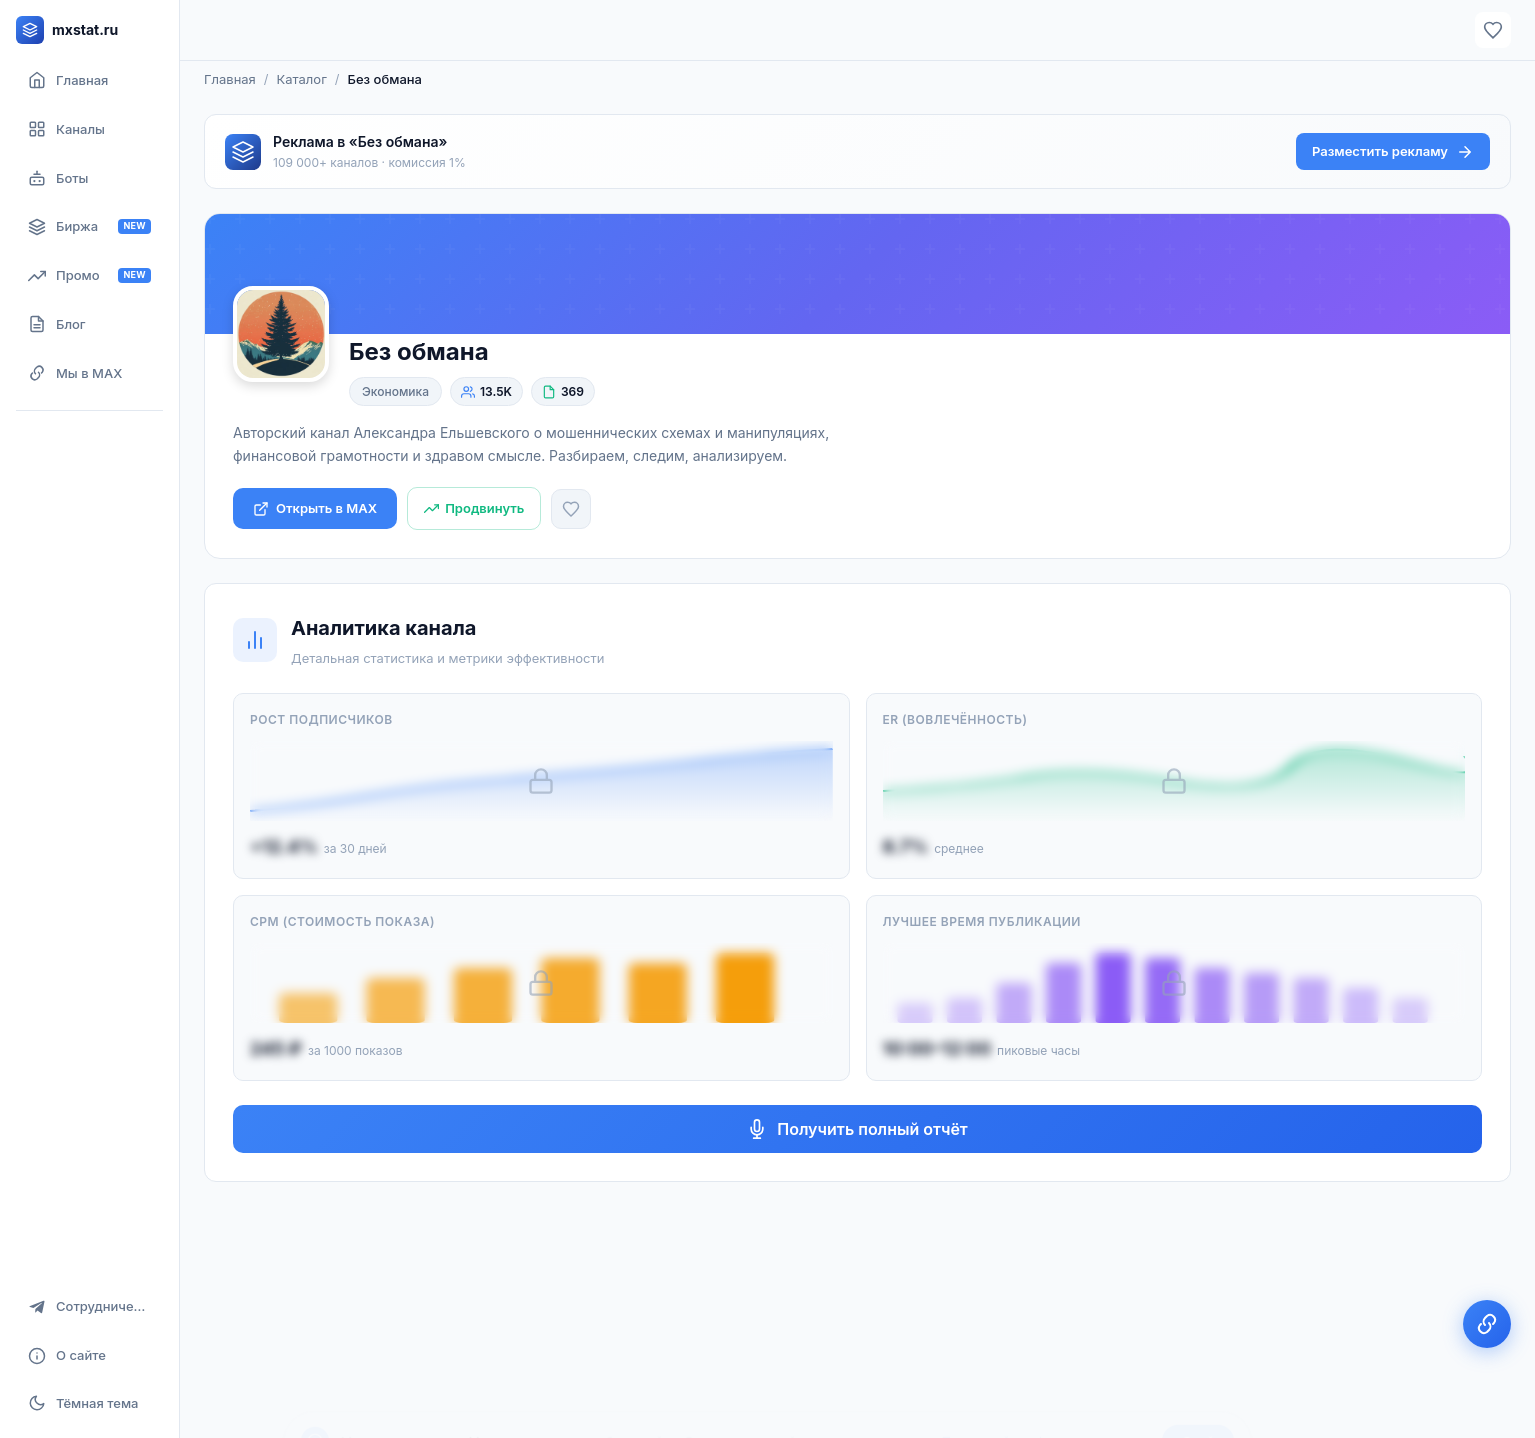 The width and height of the screenshot is (1535, 1438). Describe the element at coordinates (89, 178) in the screenshot. I see `[Боты]` at that location.